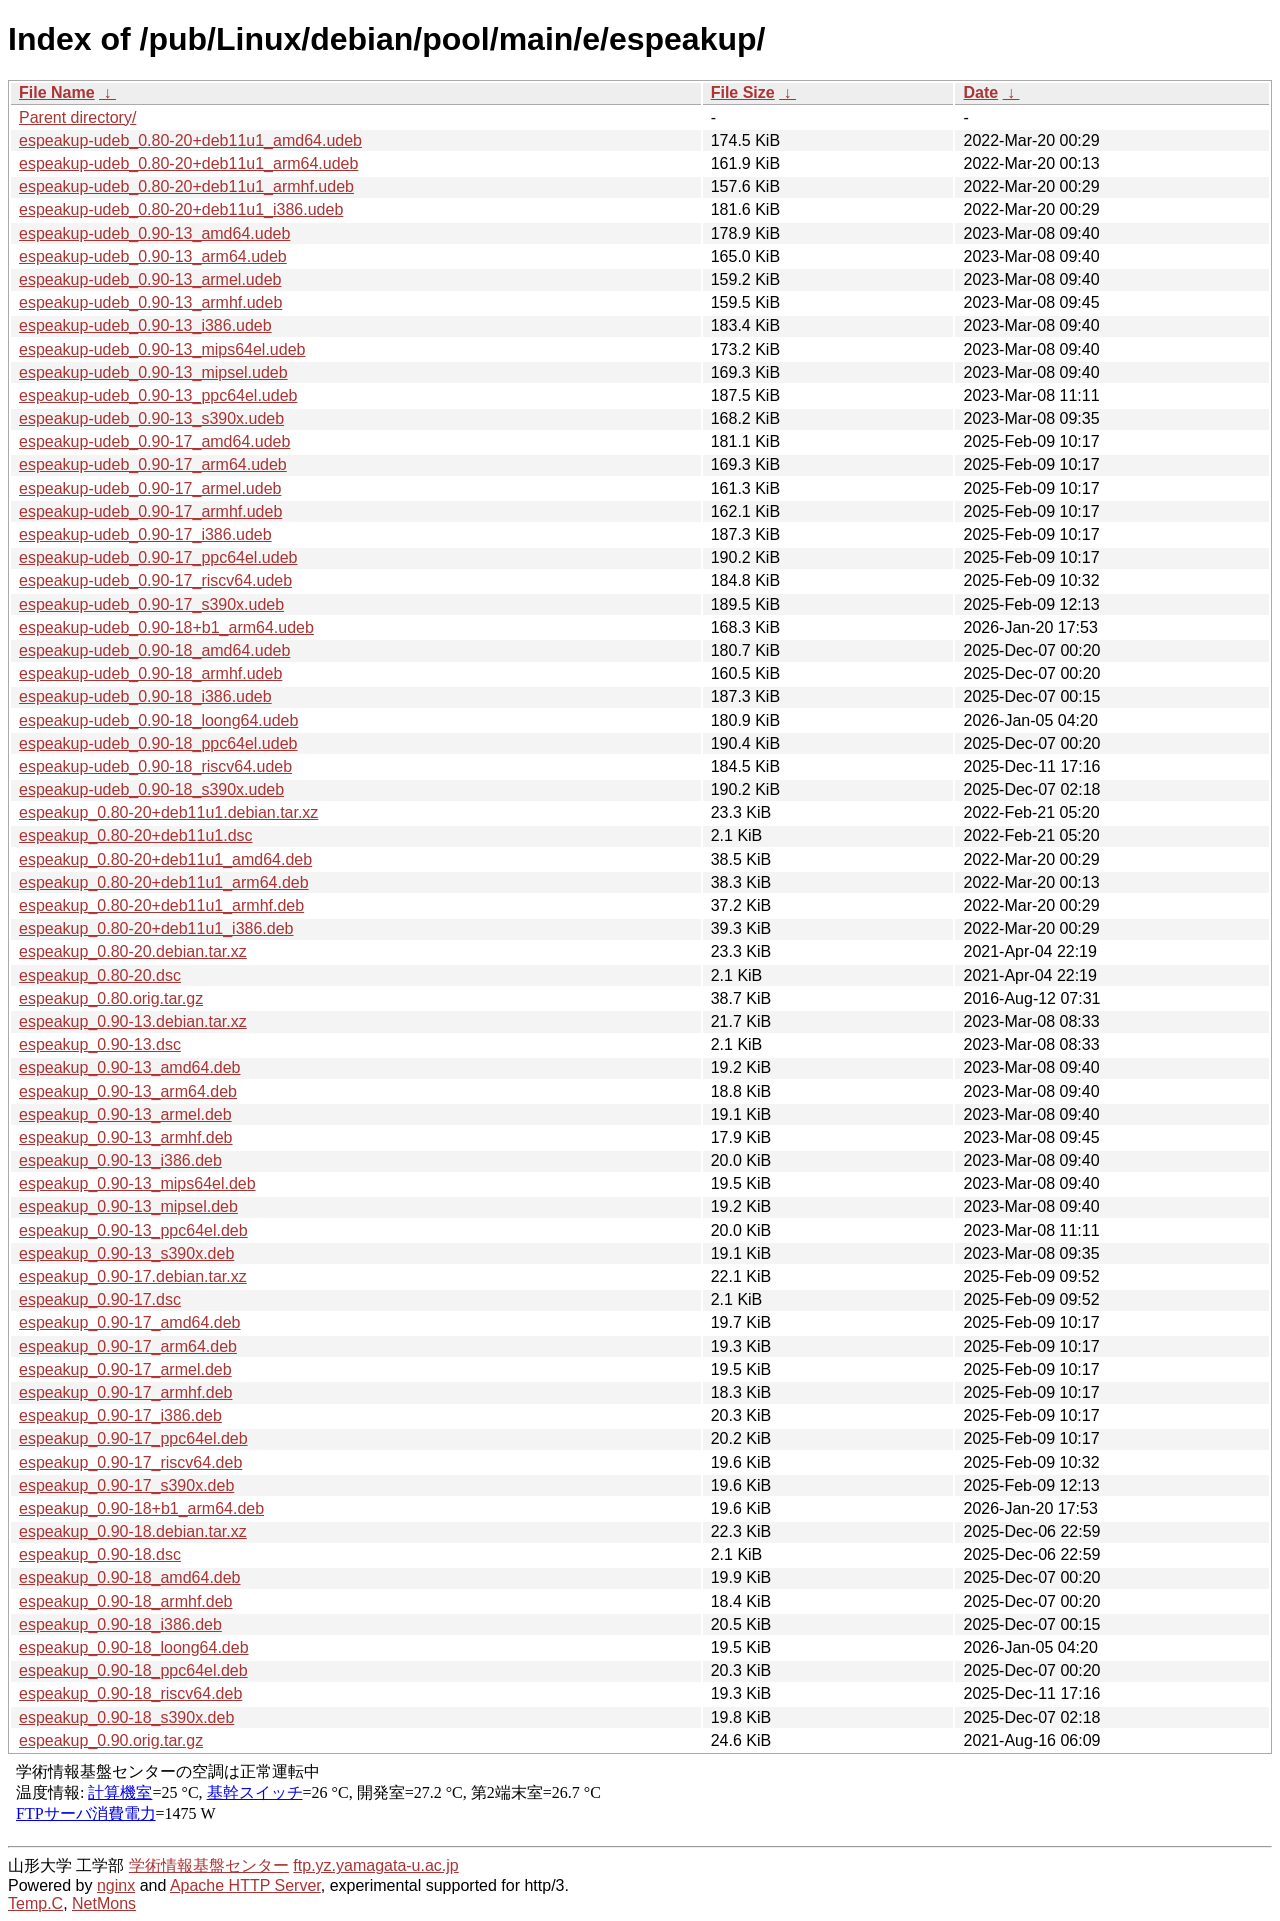 This screenshot has width=1280, height=1921. What do you see at coordinates (245, 1885) in the screenshot?
I see `Apache HTTP Server` at bounding box center [245, 1885].